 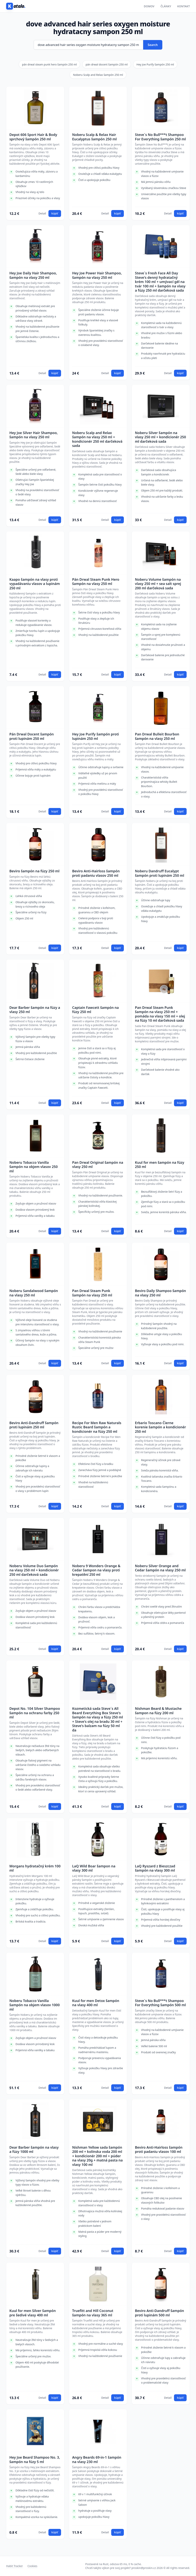 I want to click on Search, so click(x=153, y=45).